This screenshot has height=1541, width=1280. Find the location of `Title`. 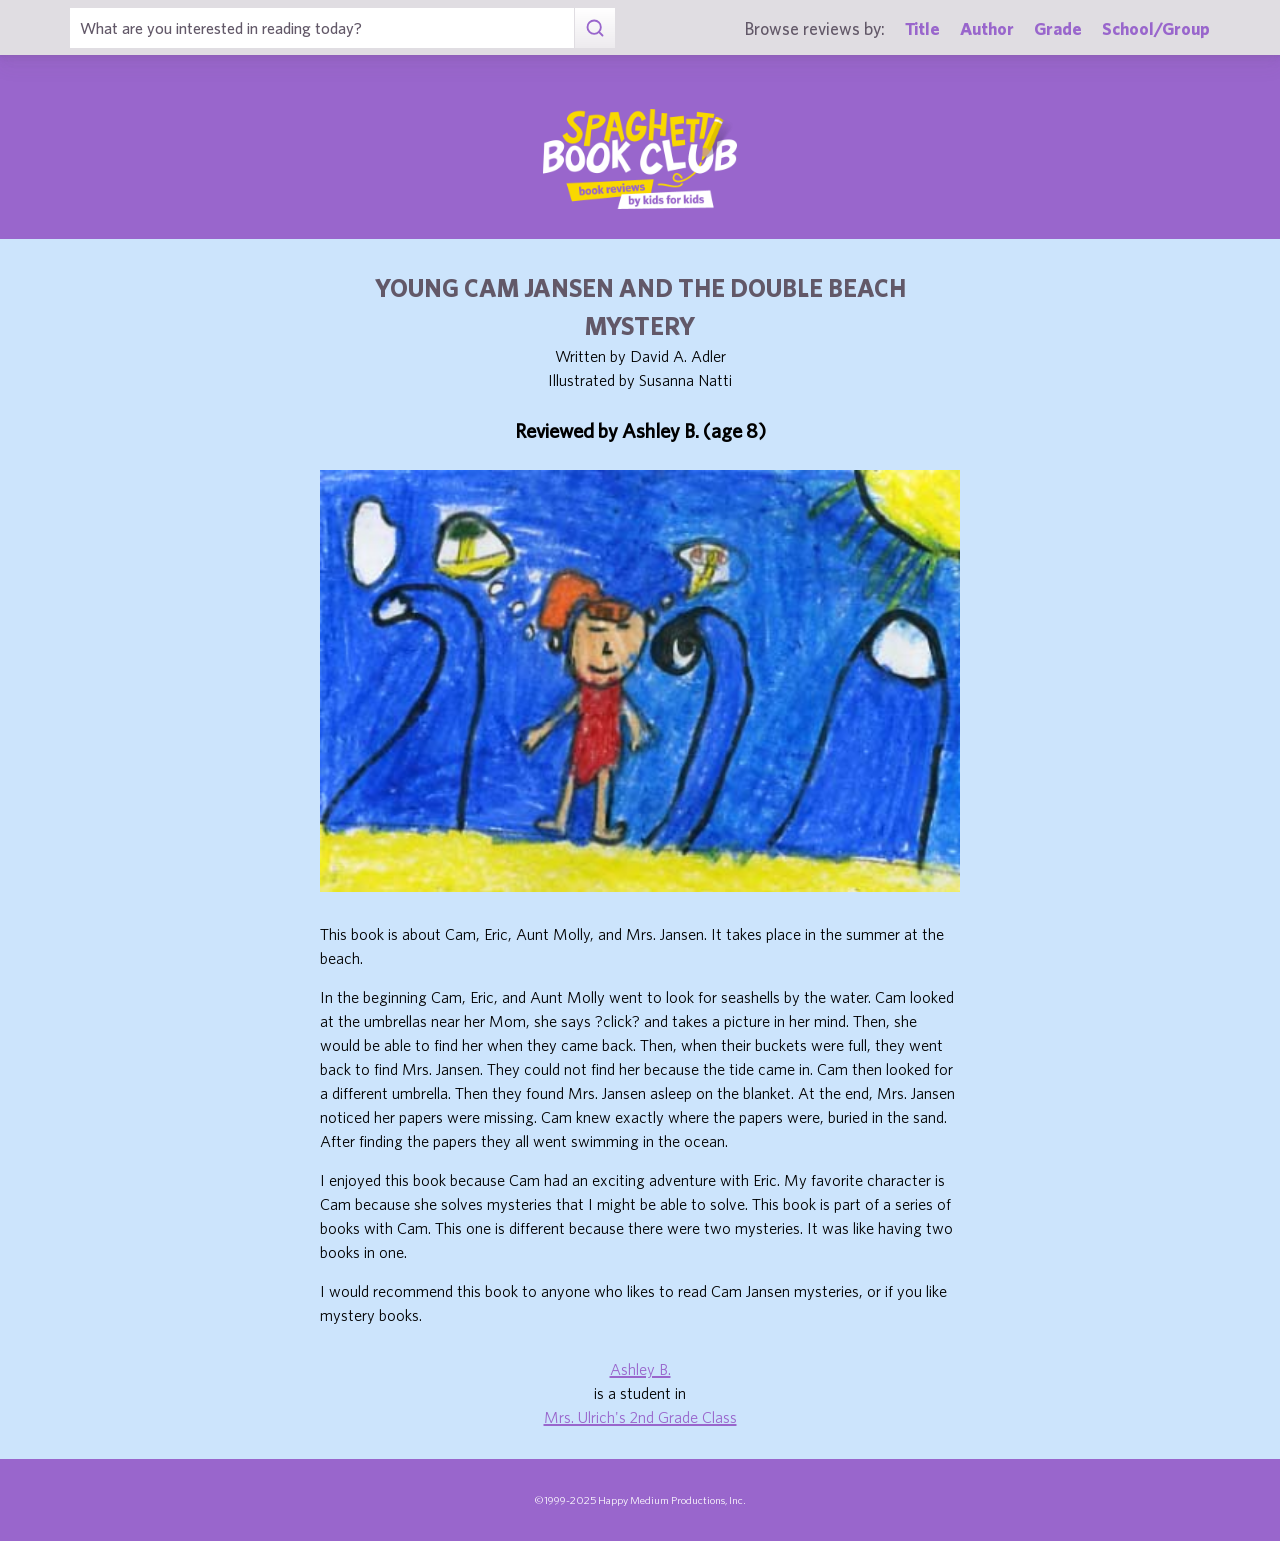

Title is located at coordinates (922, 28).